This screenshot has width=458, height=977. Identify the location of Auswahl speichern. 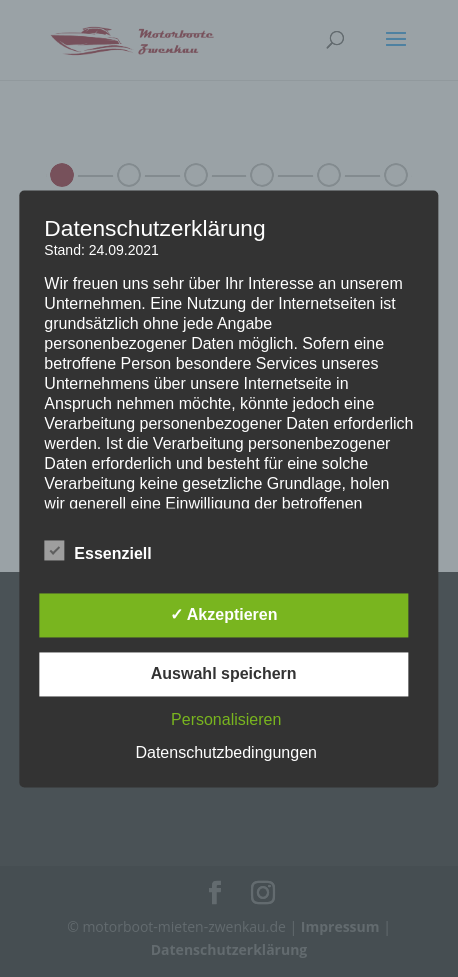
(224, 673).